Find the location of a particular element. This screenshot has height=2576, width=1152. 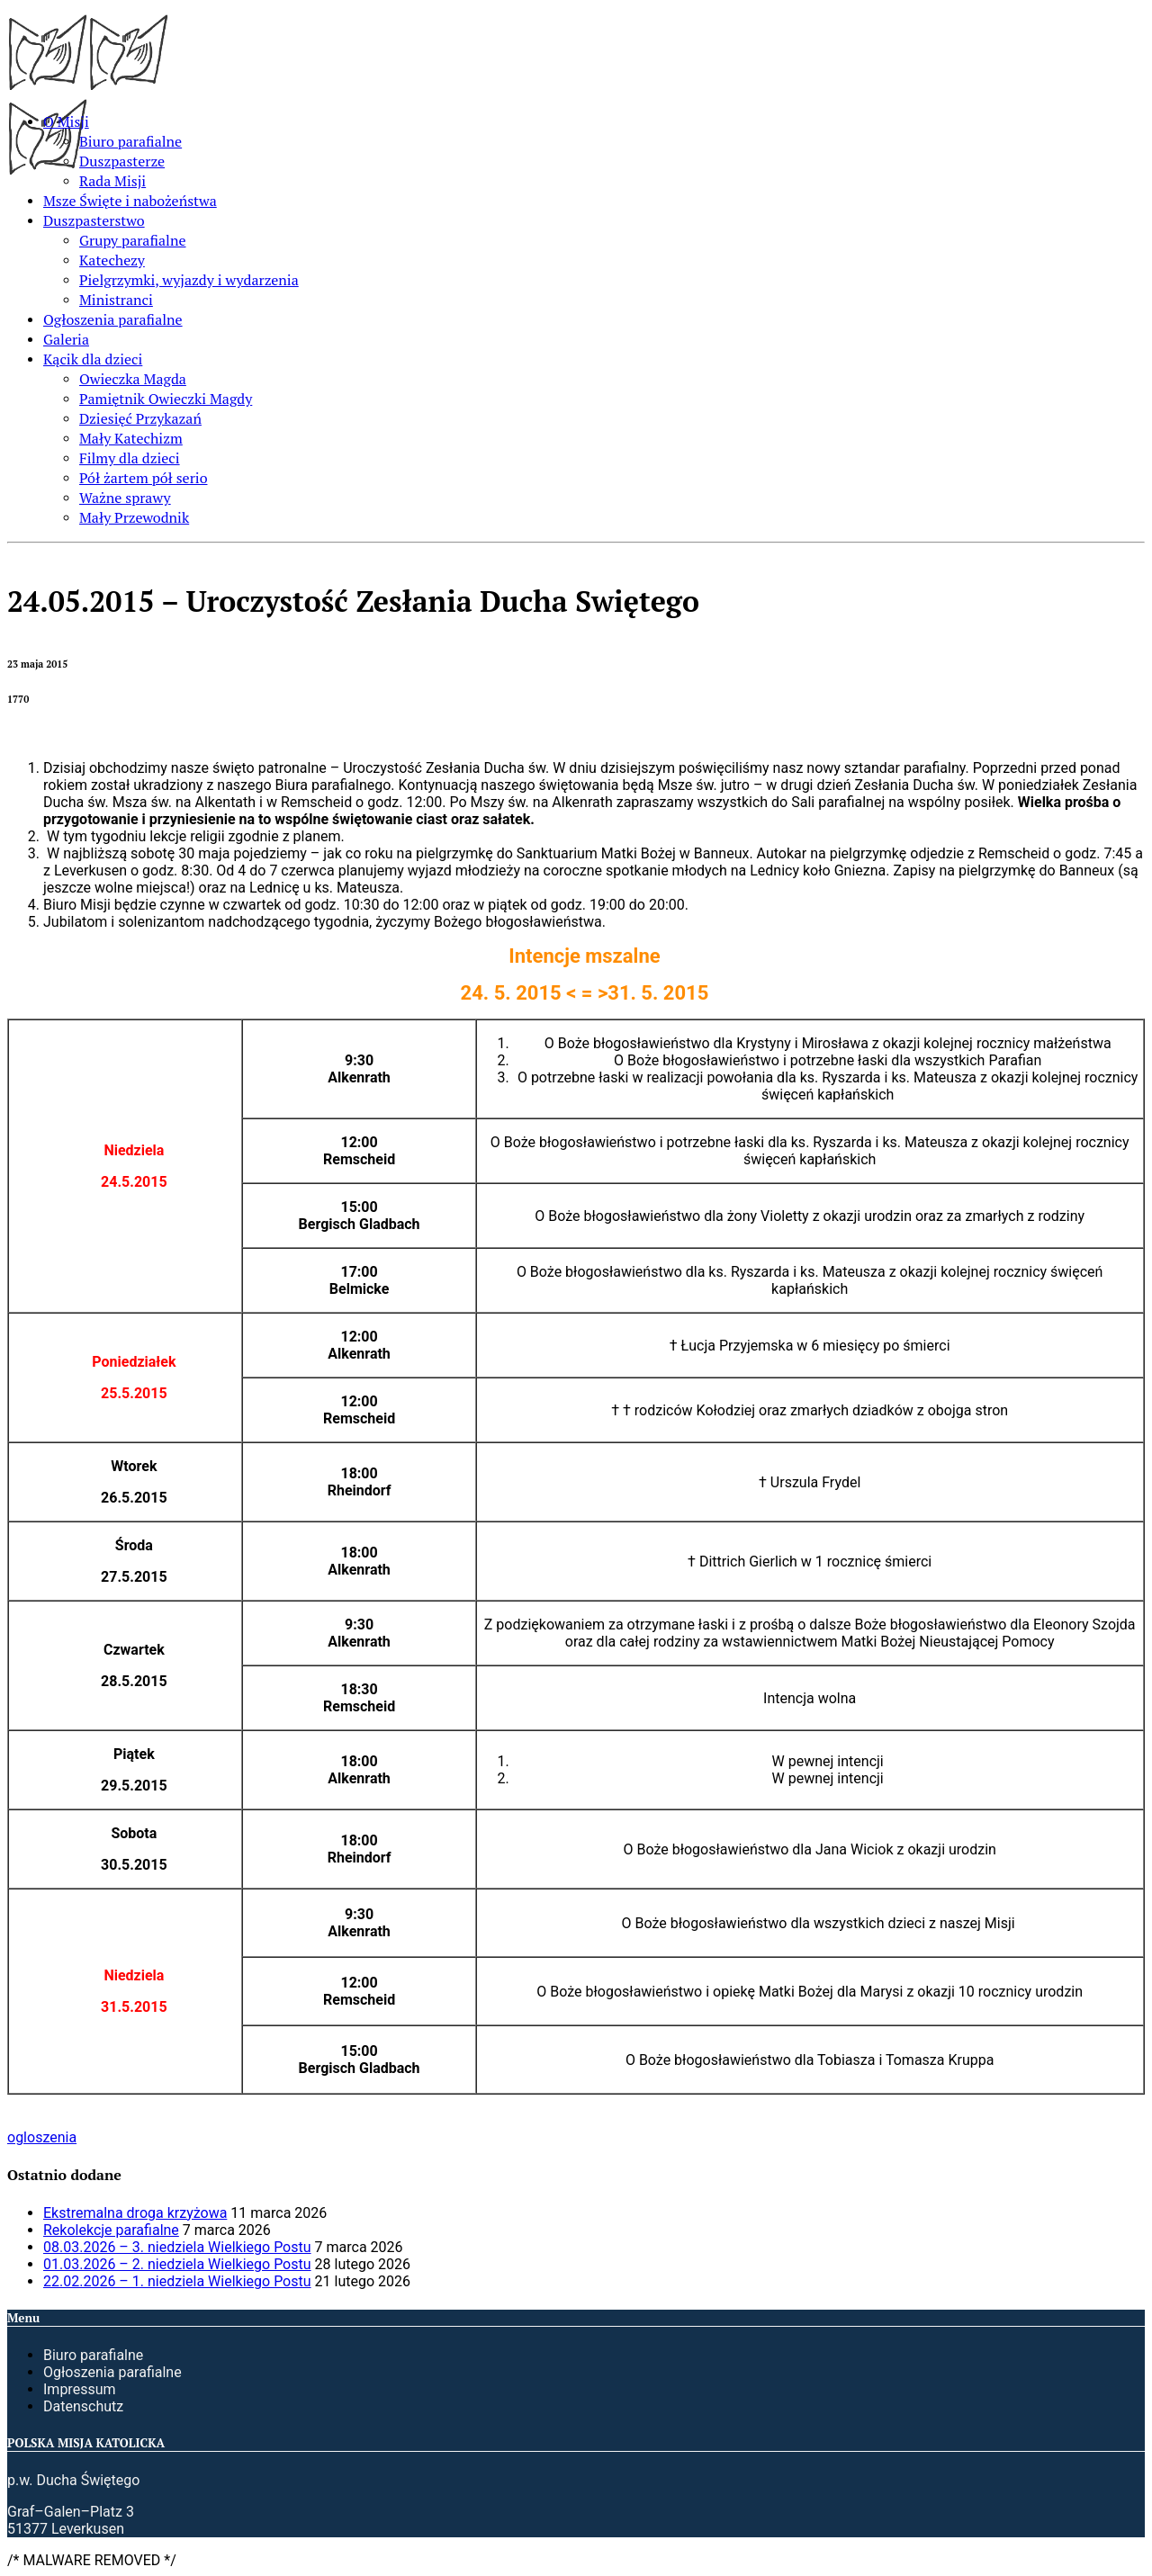

Grupy parafialne is located at coordinates (132, 240).